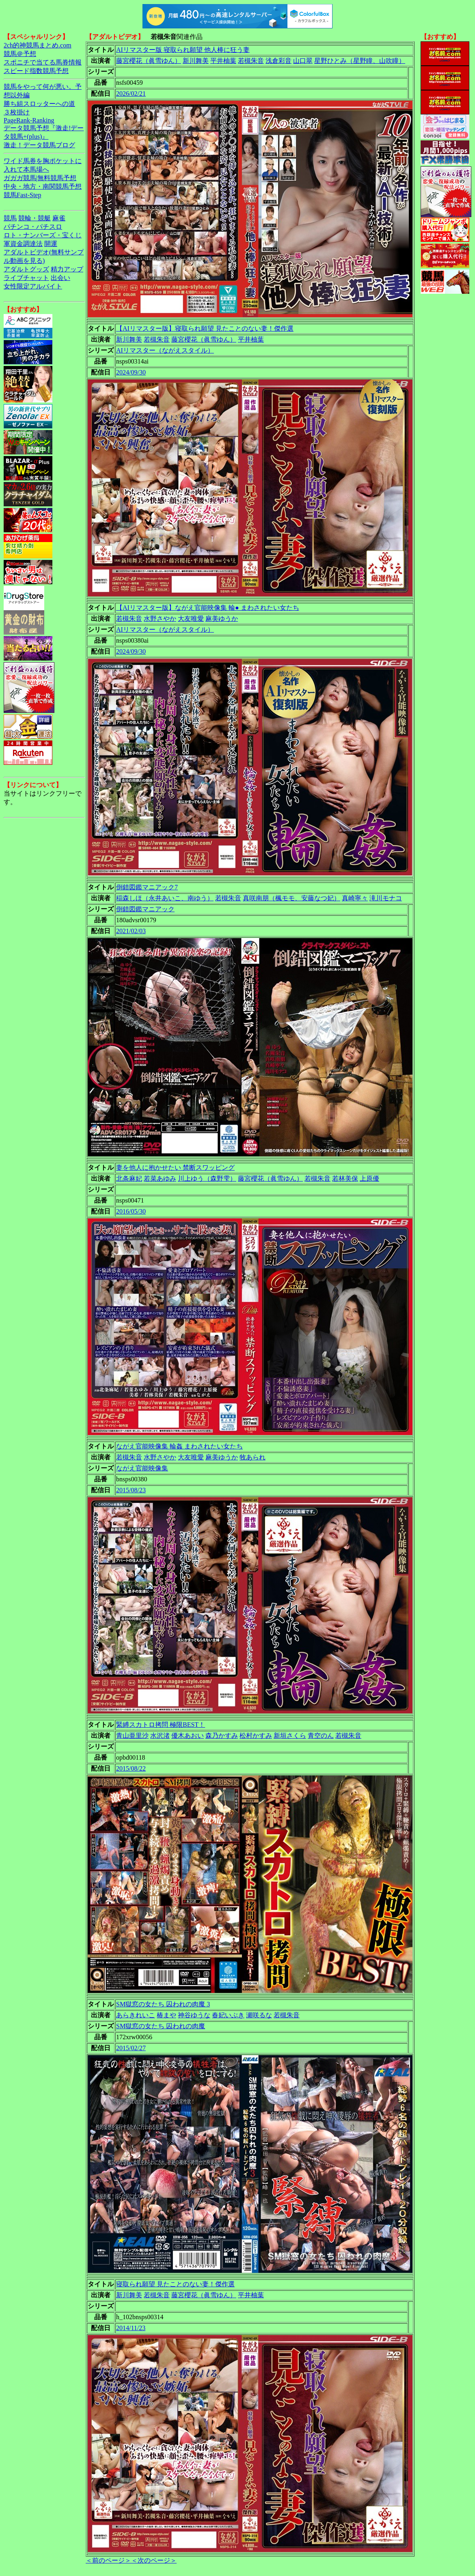  What do you see at coordinates (221, 1735) in the screenshot?
I see `森乃かすみ` at bounding box center [221, 1735].